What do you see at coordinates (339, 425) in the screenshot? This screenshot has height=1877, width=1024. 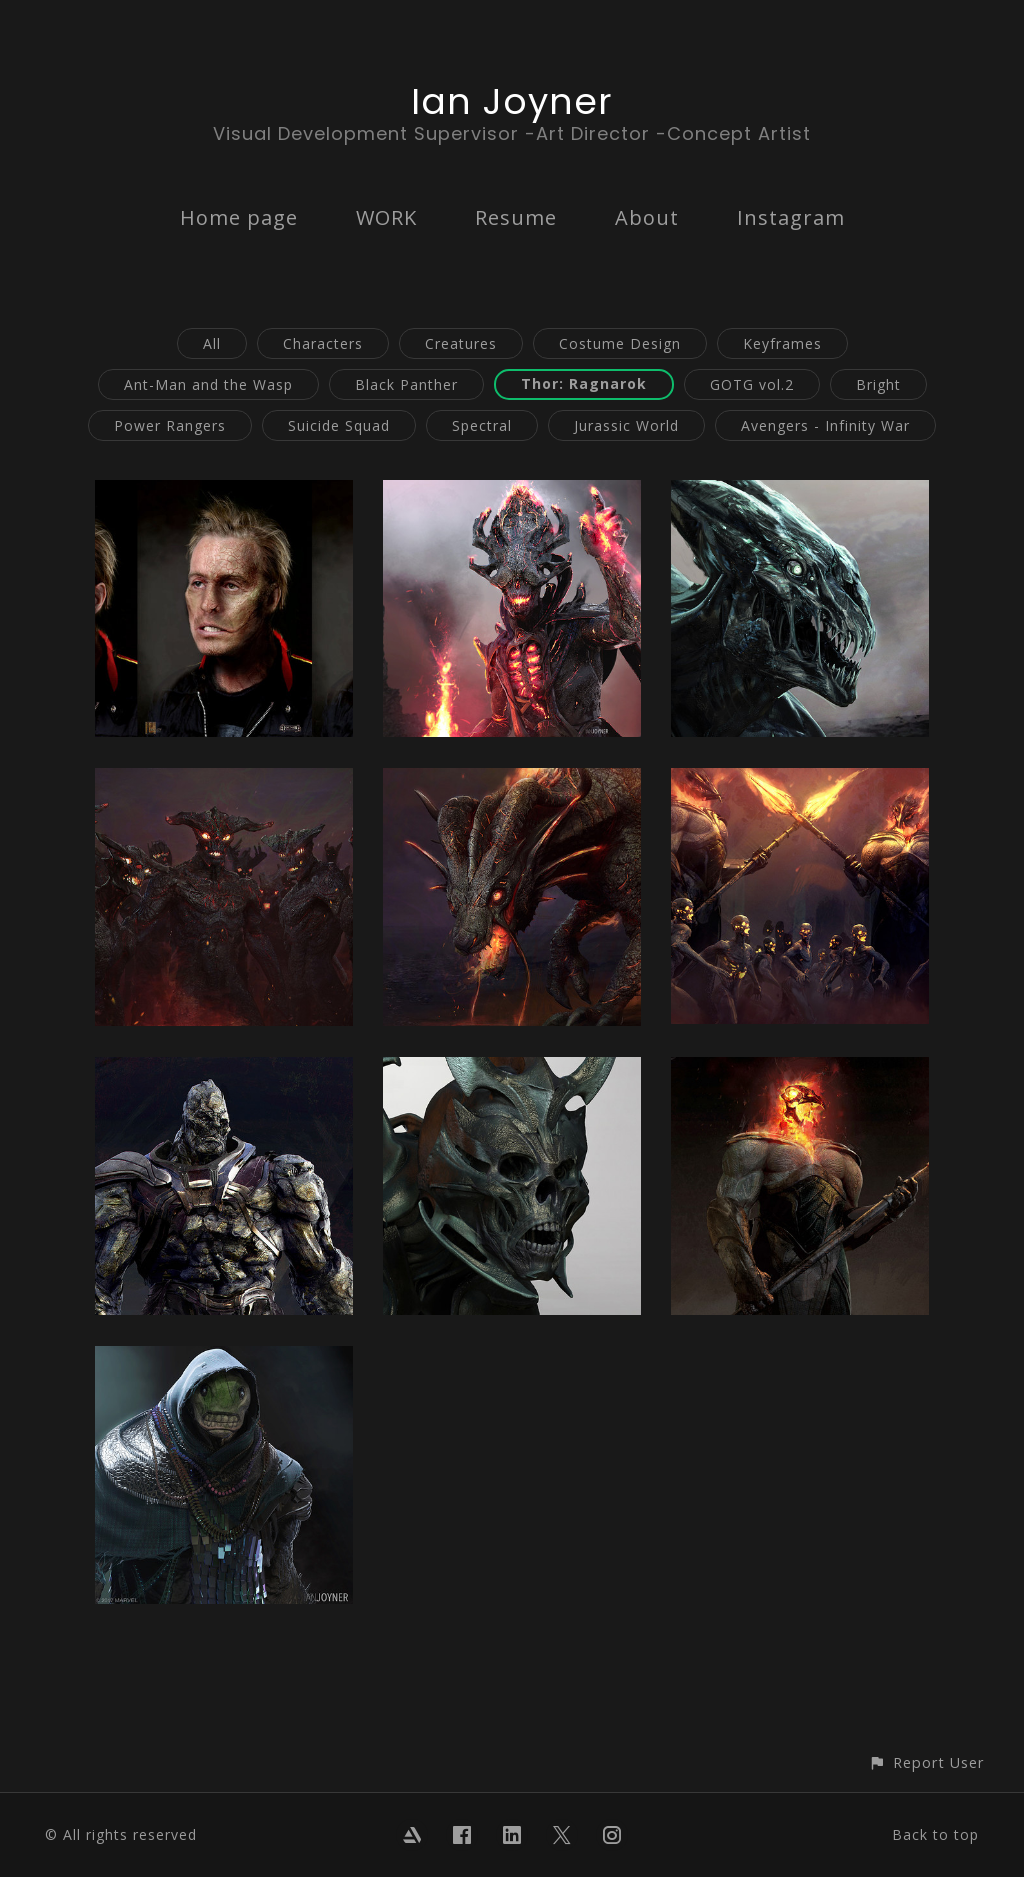 I see `Suicide Squad` at bounding box center [339, 425].